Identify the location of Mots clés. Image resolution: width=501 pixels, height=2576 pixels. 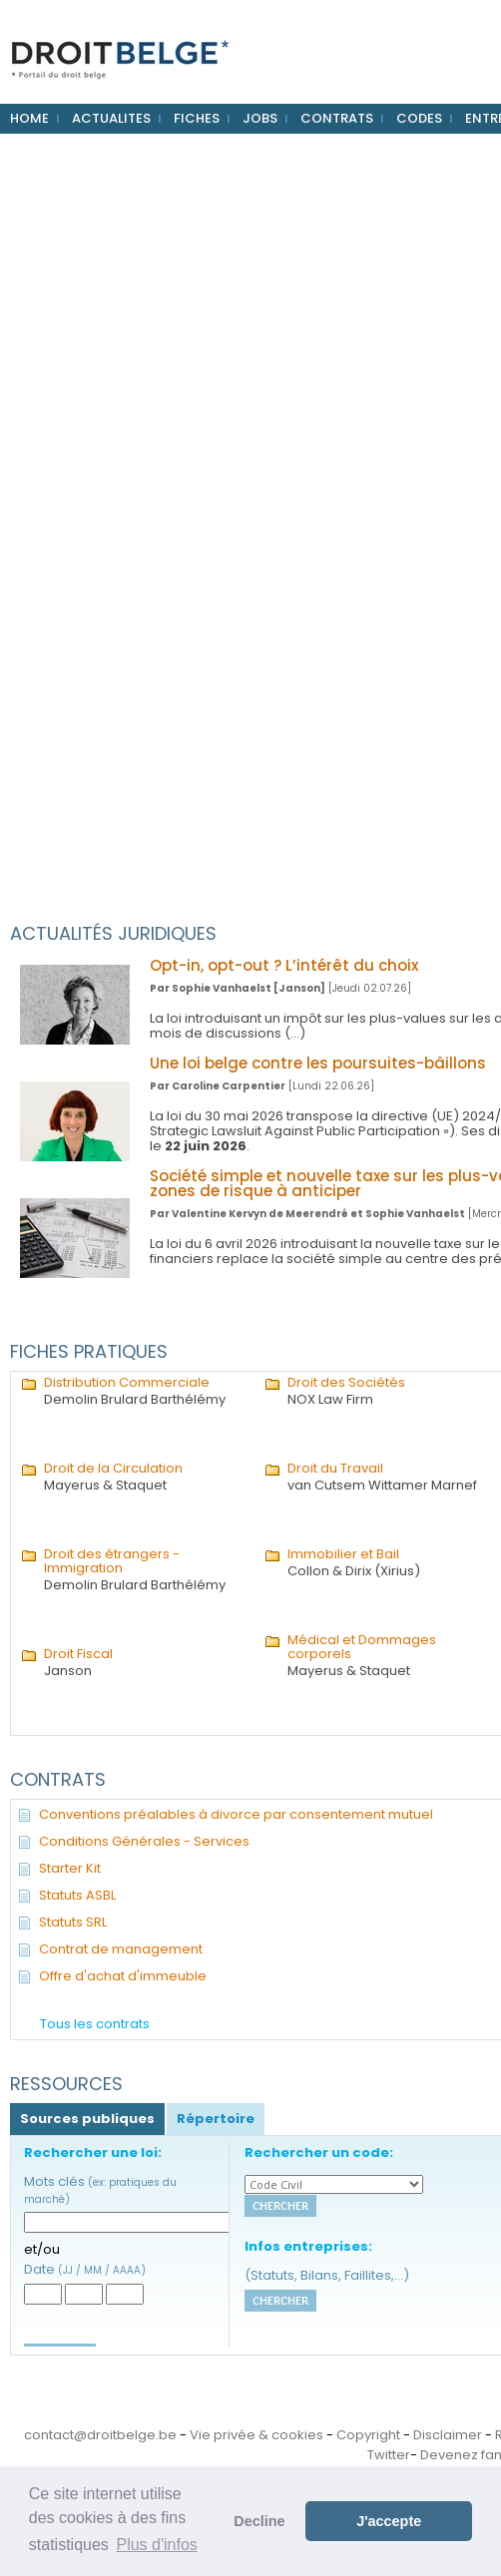
(100, 2189).